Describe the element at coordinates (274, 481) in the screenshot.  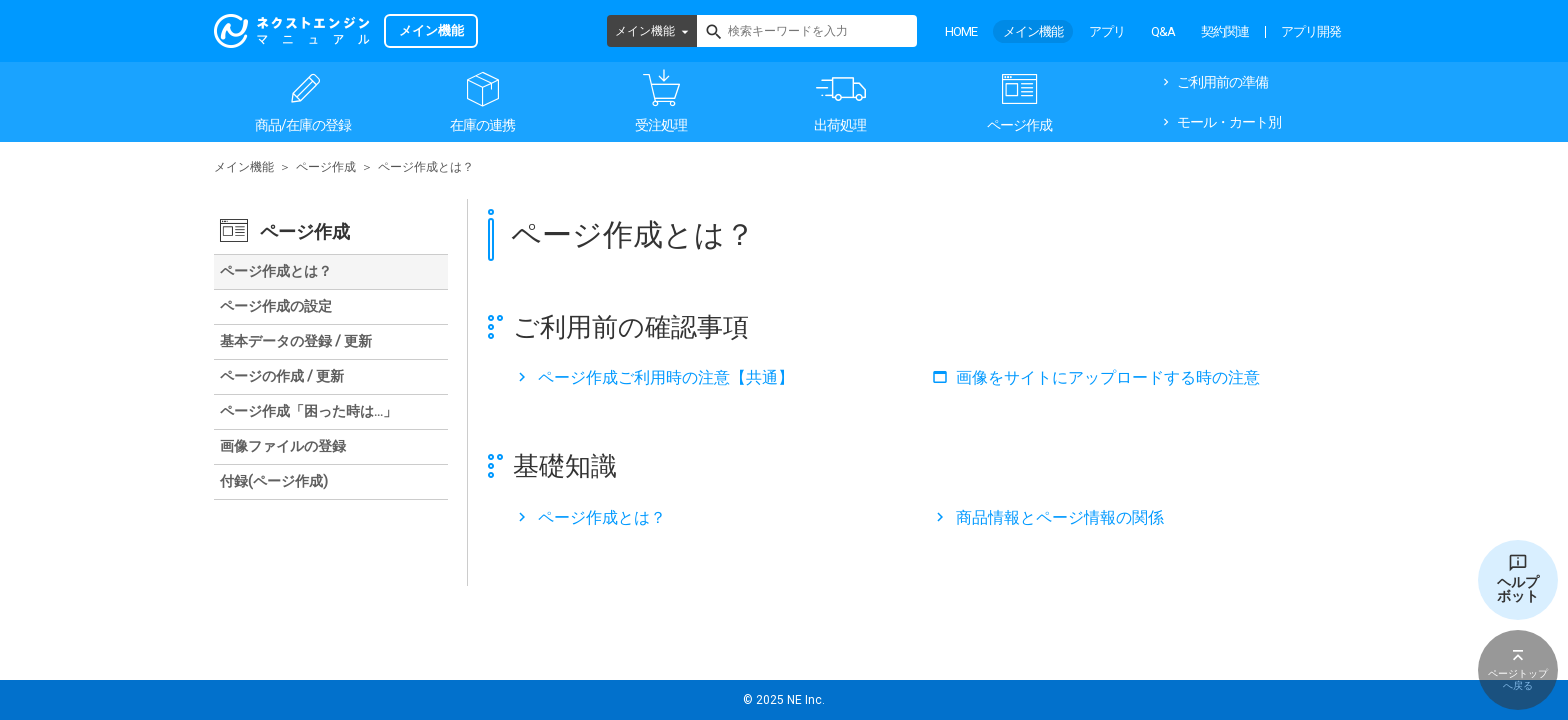
I see `付録(ページ作成)` at that location.